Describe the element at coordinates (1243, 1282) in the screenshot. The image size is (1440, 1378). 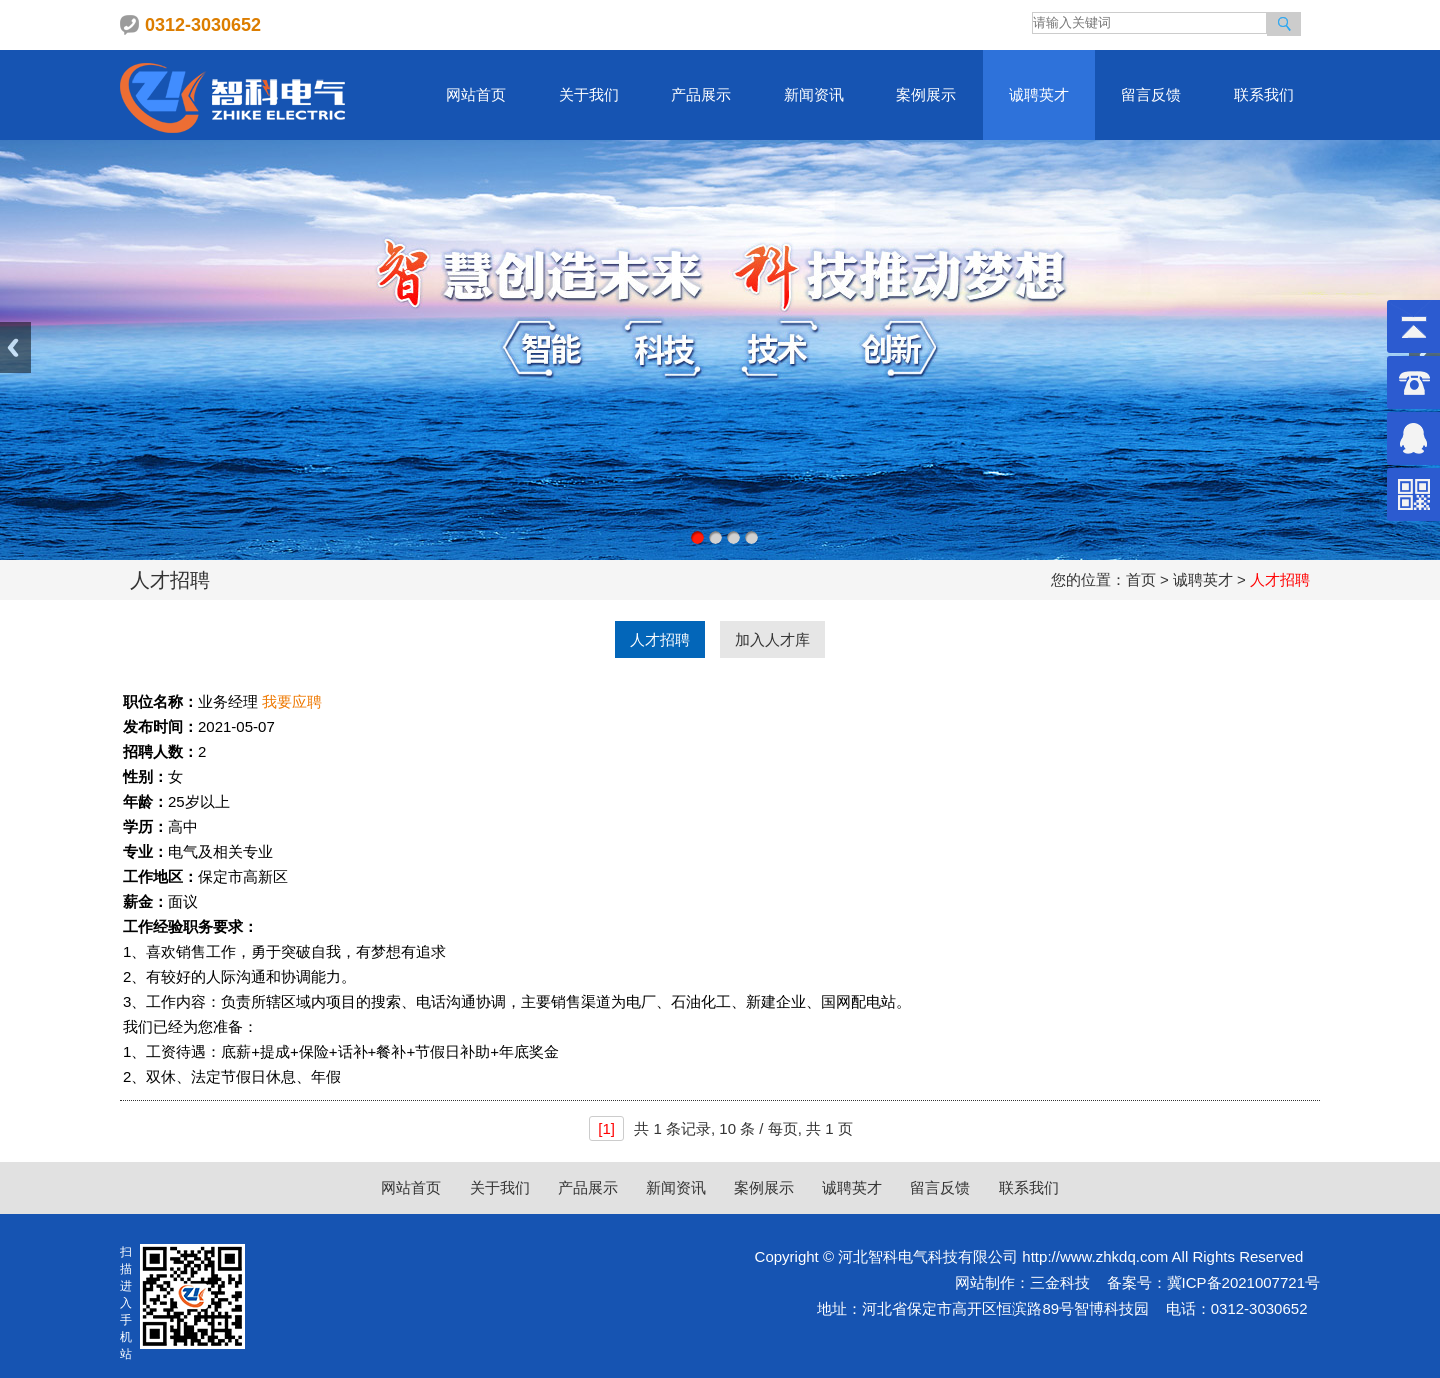
I see `冀ICP备2021007721号` at that location.